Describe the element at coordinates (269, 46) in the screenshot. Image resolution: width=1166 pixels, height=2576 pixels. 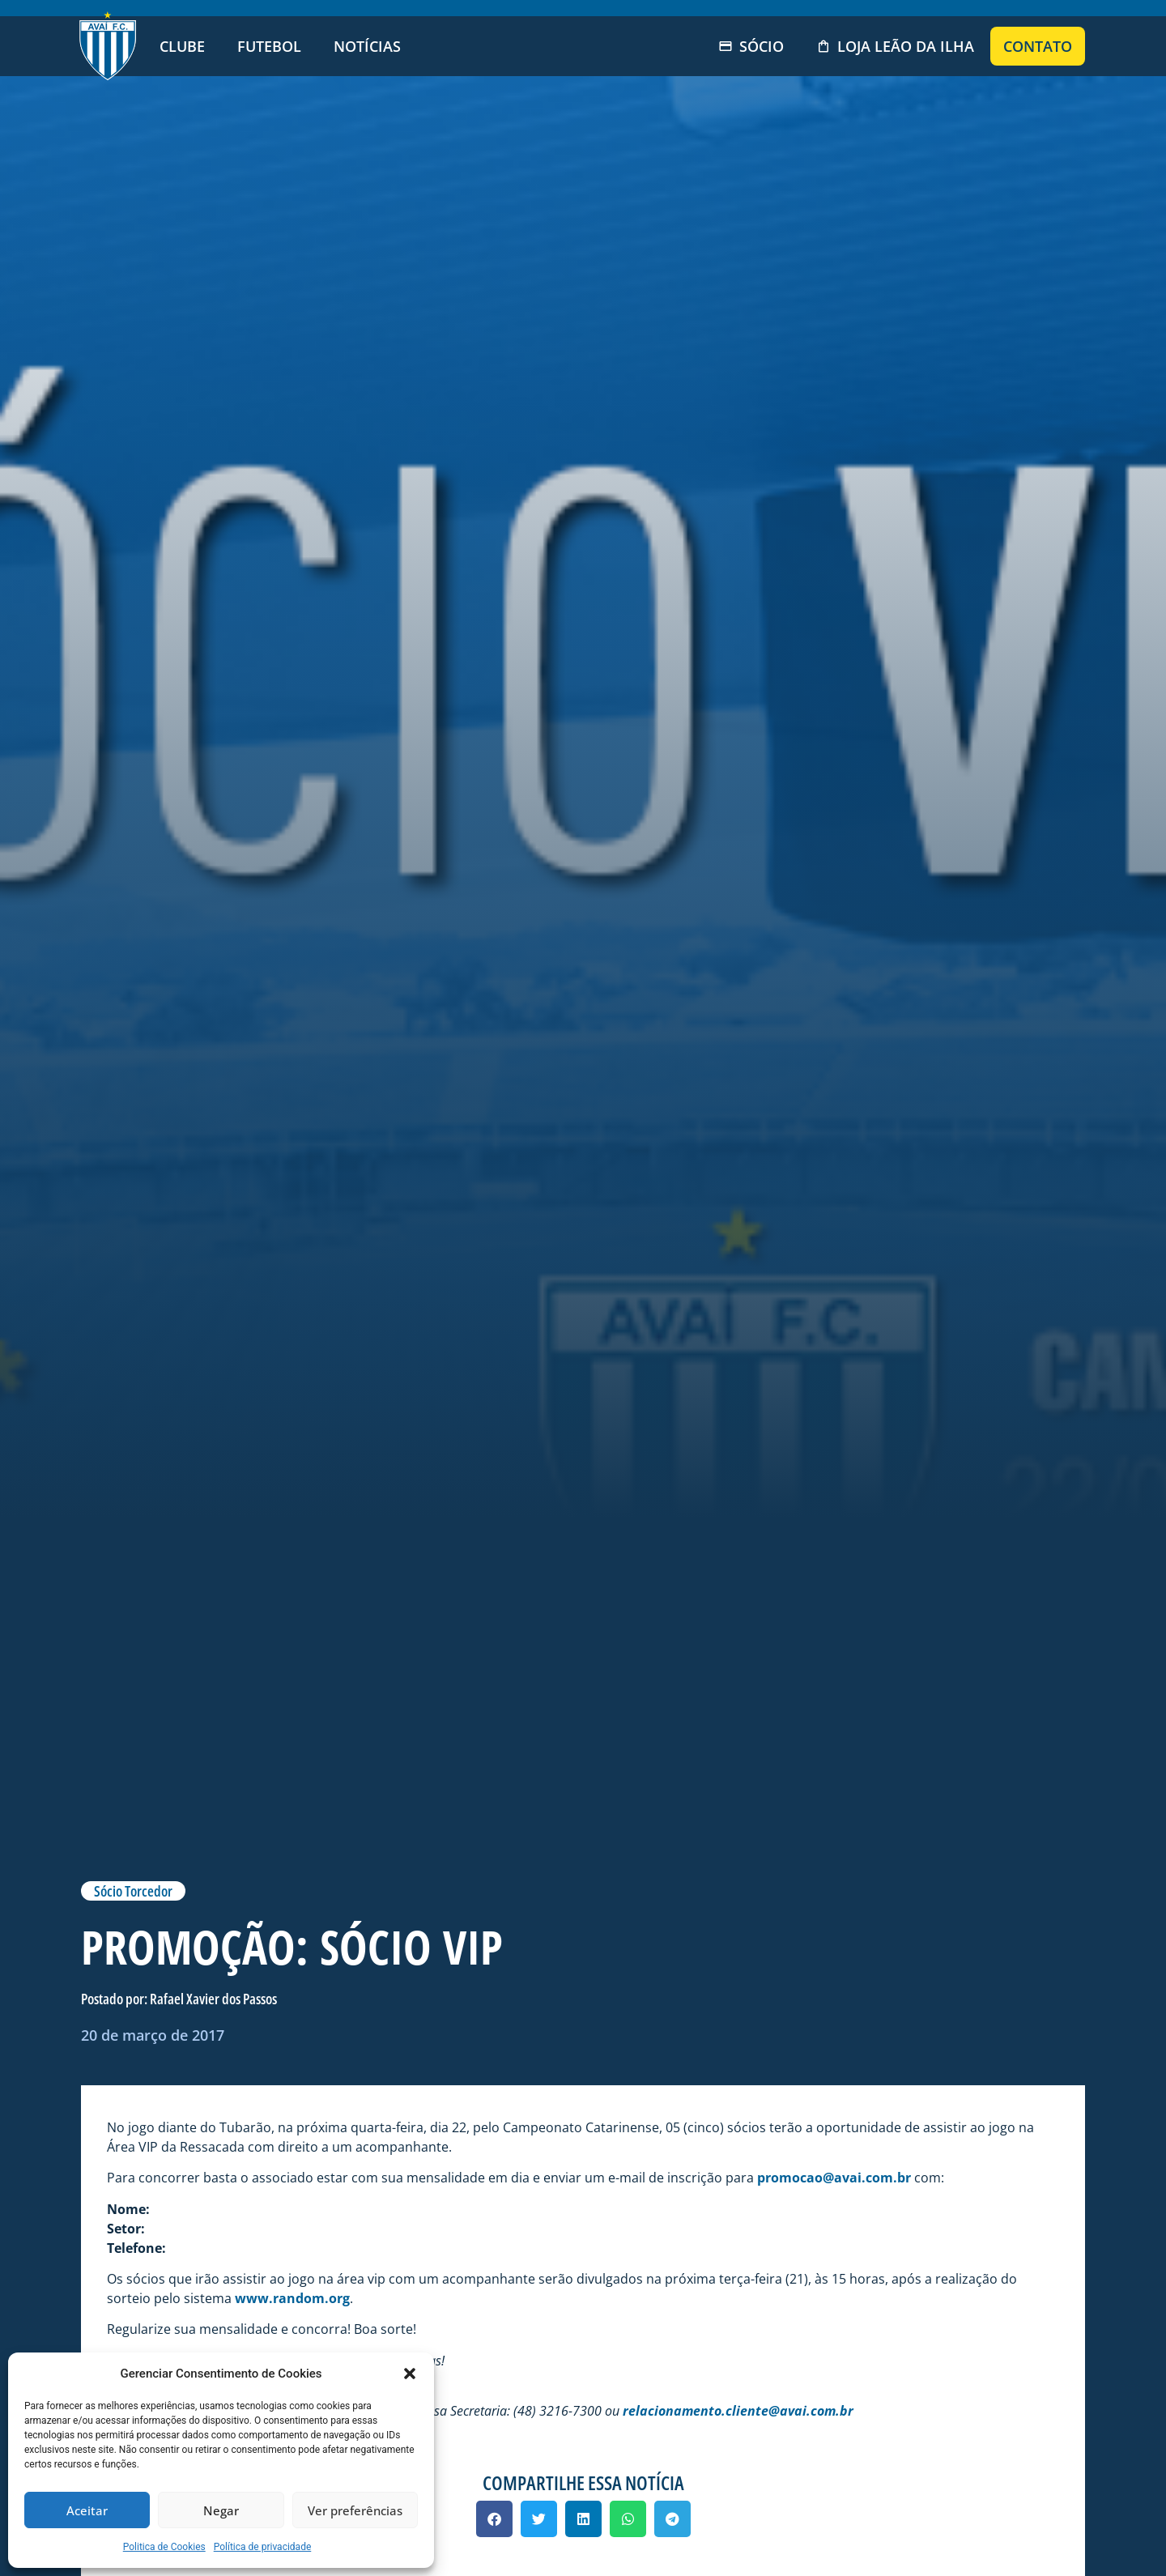
I see `Futebol` at that location.